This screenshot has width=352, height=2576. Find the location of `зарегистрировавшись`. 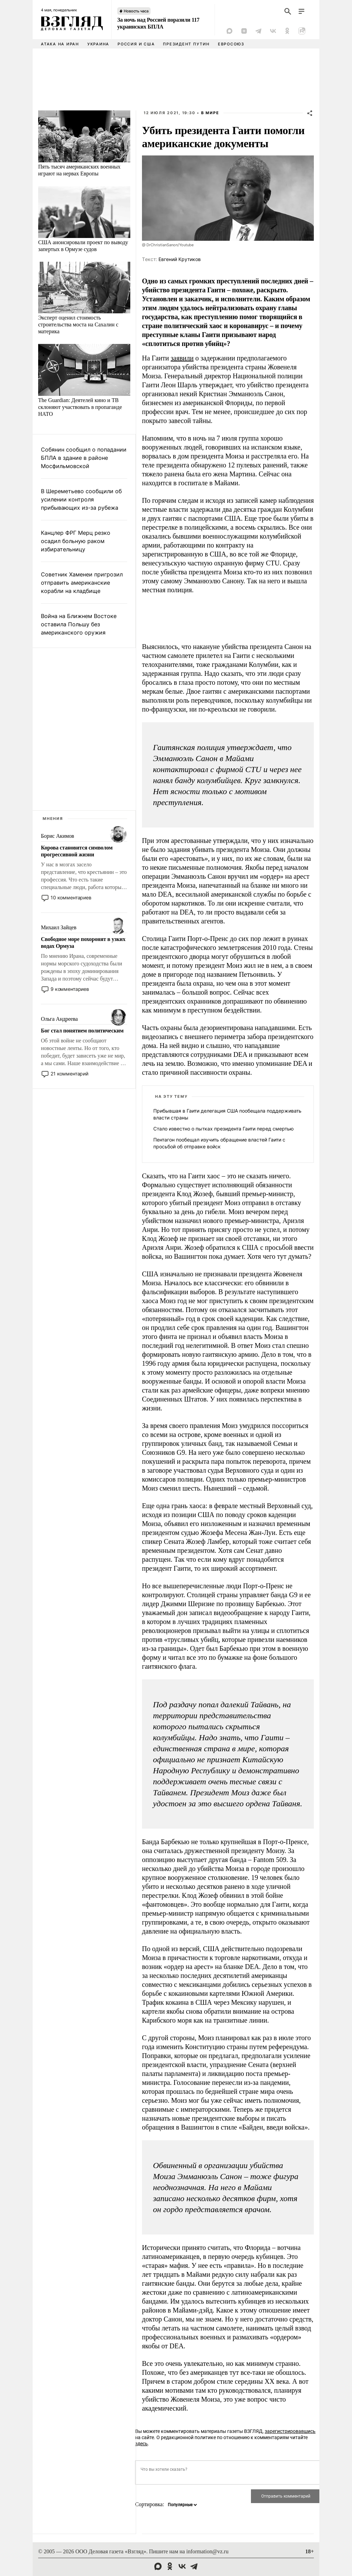

зарегистрировавшись is located at coordinates (290, 2431).